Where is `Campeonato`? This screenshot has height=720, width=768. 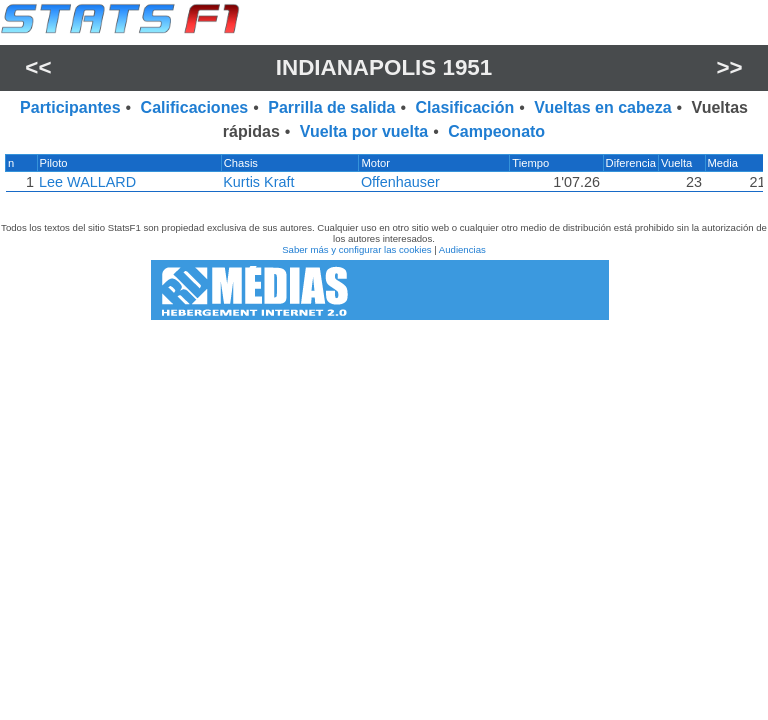
Campeonato is located at coordinates (496, 131).